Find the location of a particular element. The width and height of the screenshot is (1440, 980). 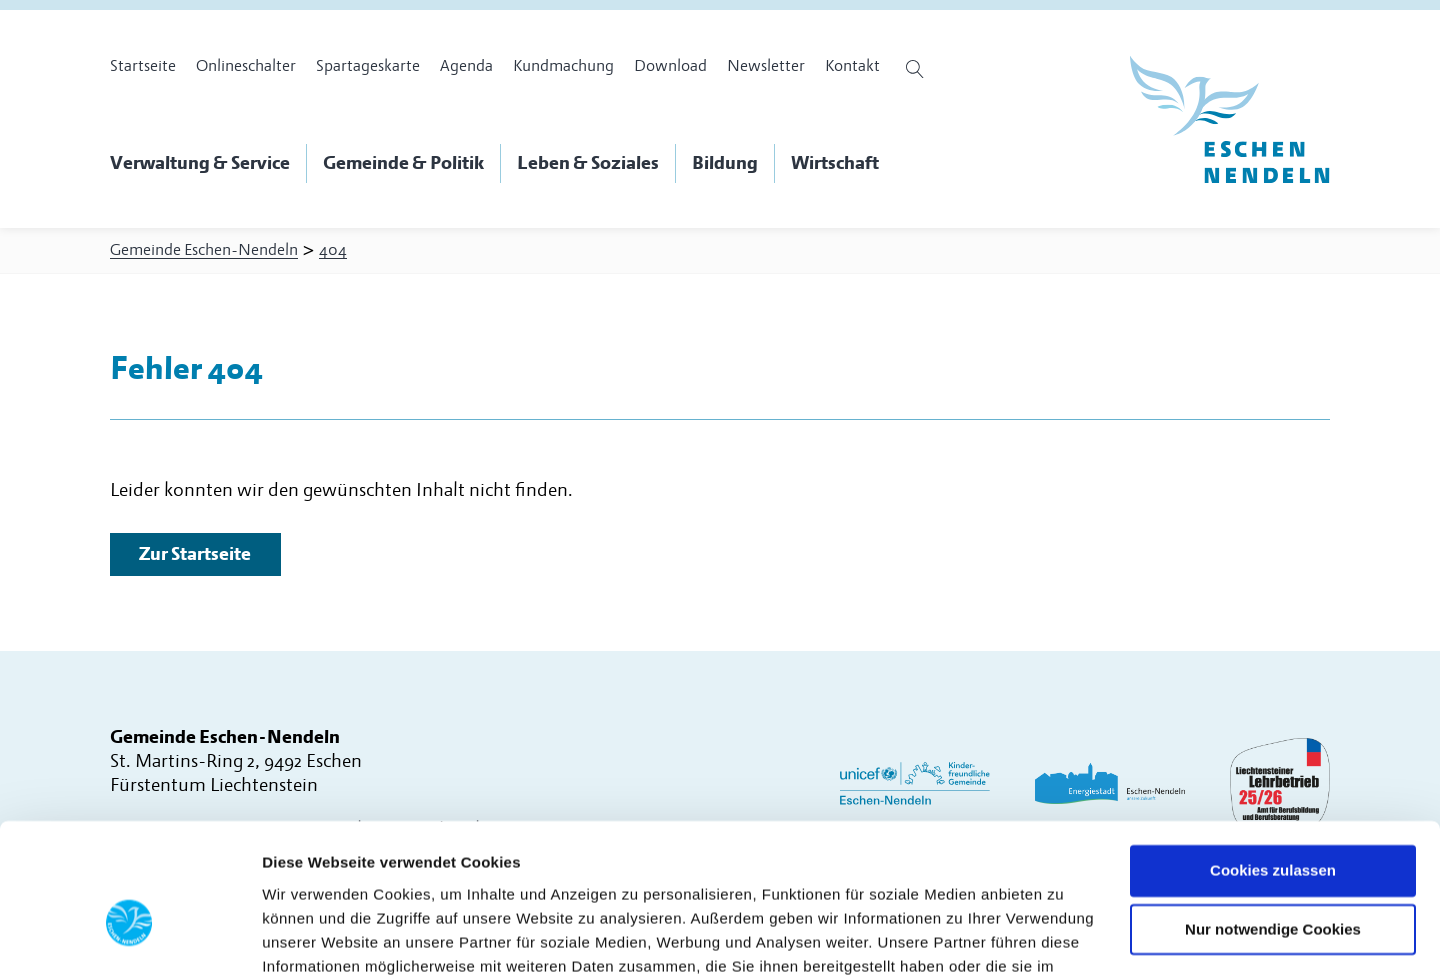

Onlineschalter is located at coordinates (246, 66).